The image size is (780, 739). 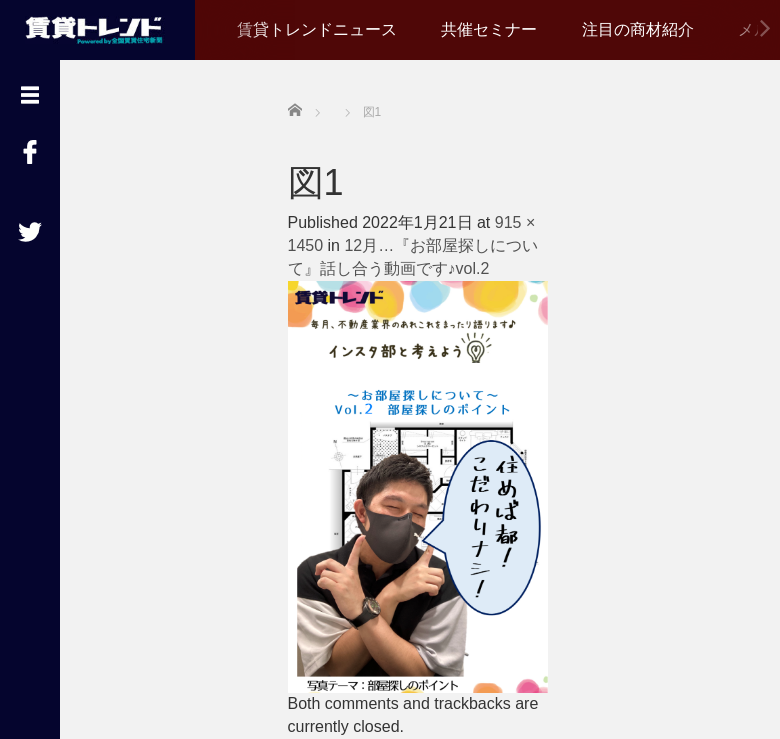 I want to click on 注目の商材紹介, so click(x=638, y=29).